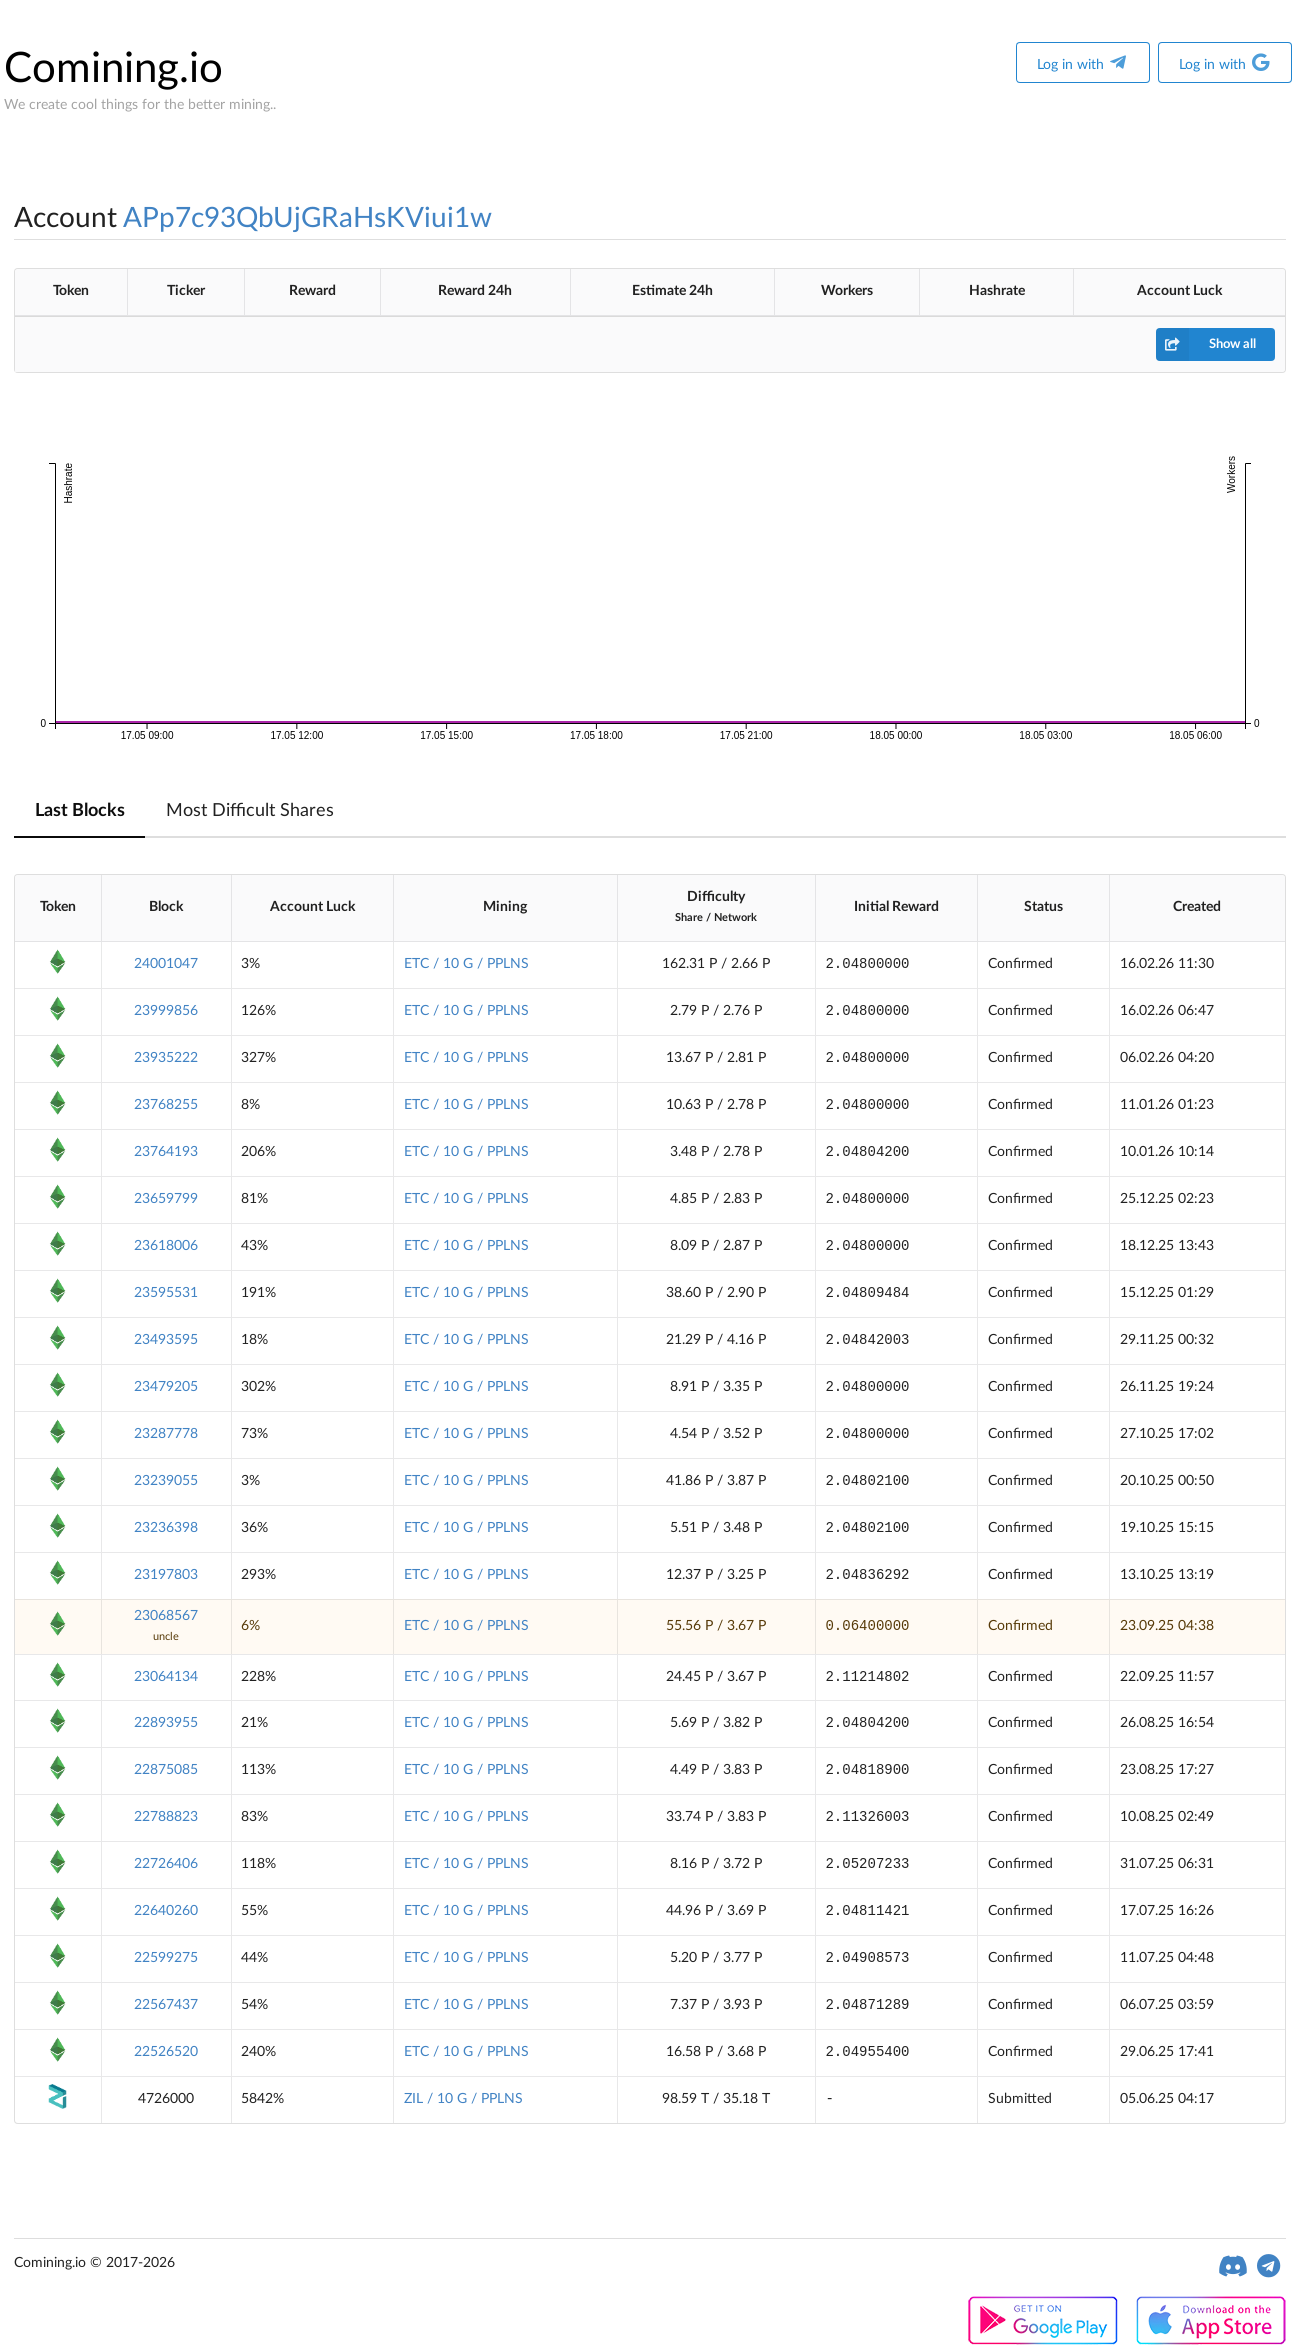 The height and width of the screenshot is (2350, 1300). Describe the element at coordinates (463, 2099) in the screenshot. I see `ZIL / 10 G / PPLNS` at that location.